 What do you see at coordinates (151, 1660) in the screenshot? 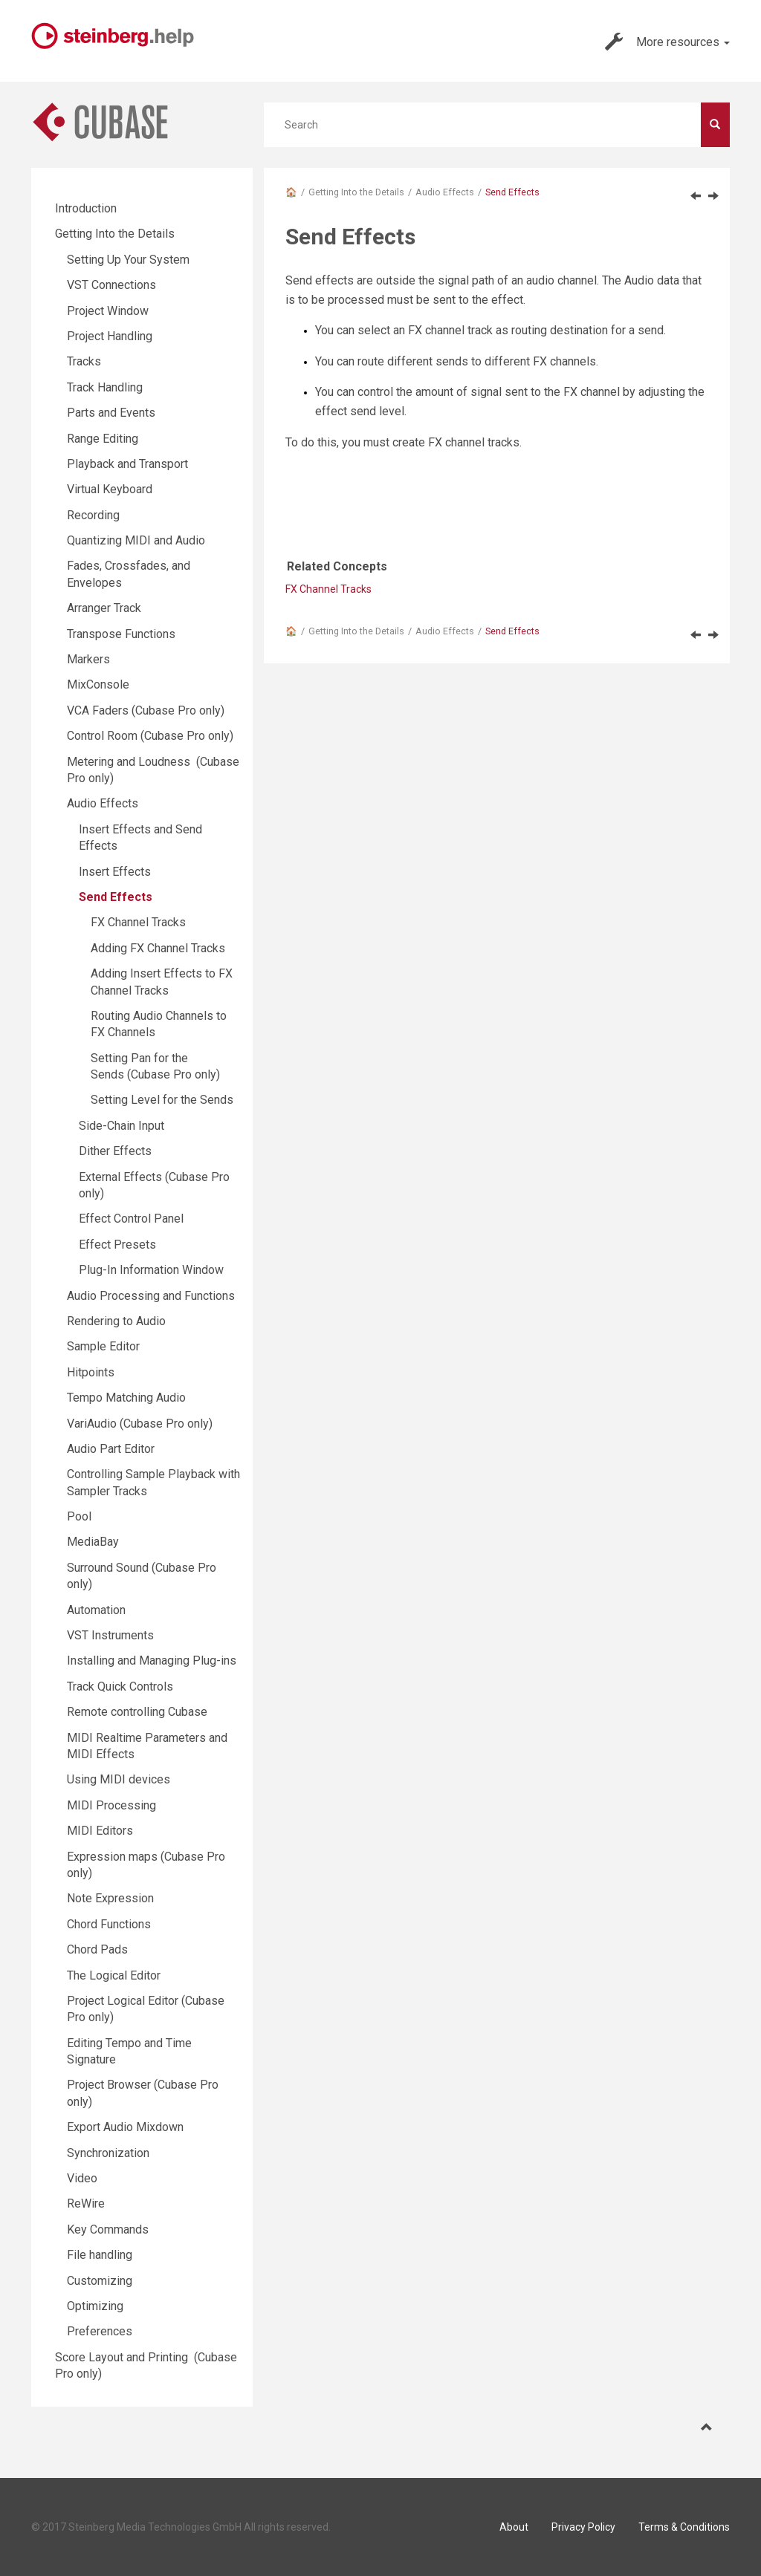
I see `Installing and Managing Plug-ins` at bounding box center [151, 1660].